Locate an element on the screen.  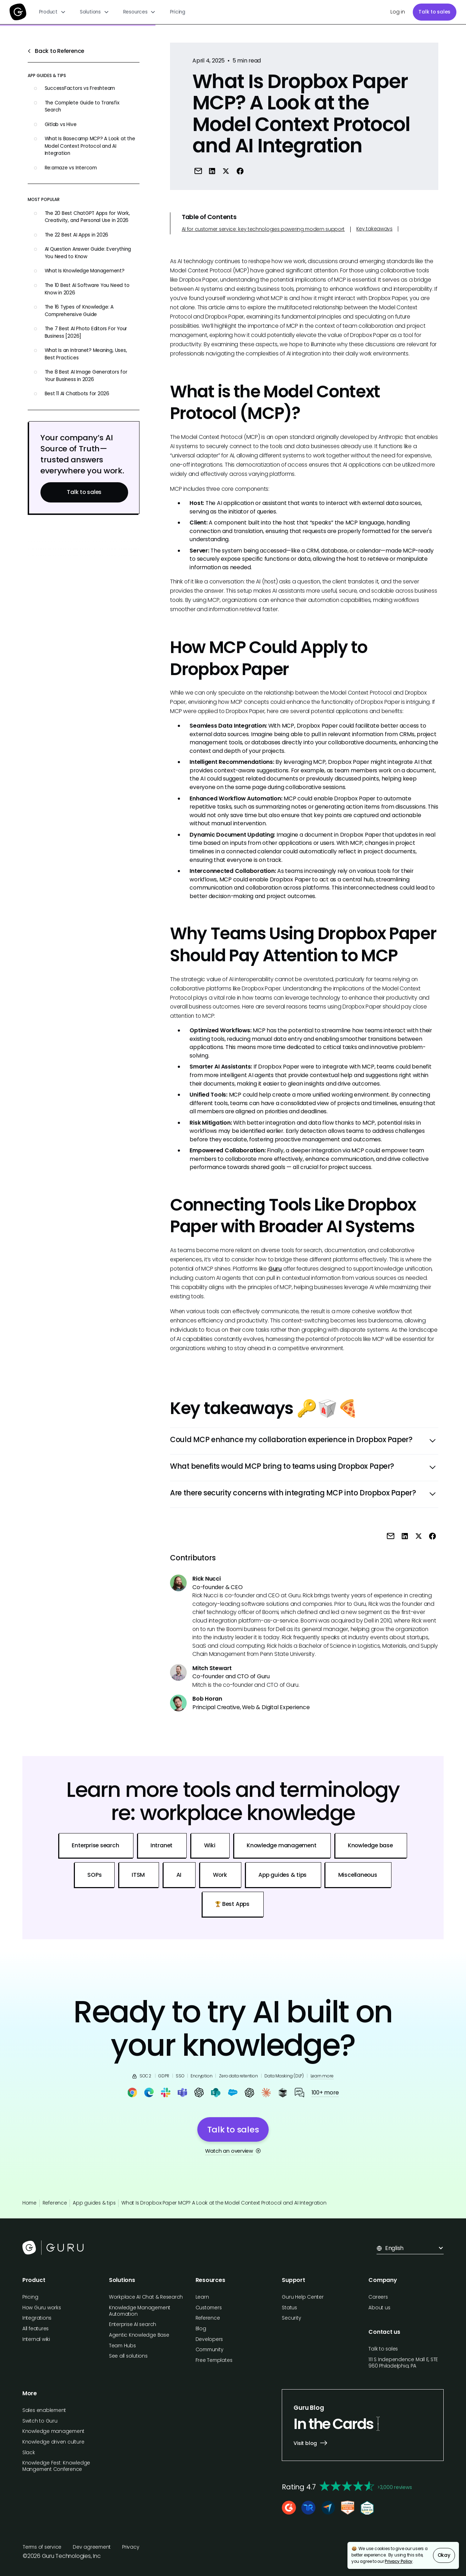
Enterprise AI search is located at coordinates (132, 2324).